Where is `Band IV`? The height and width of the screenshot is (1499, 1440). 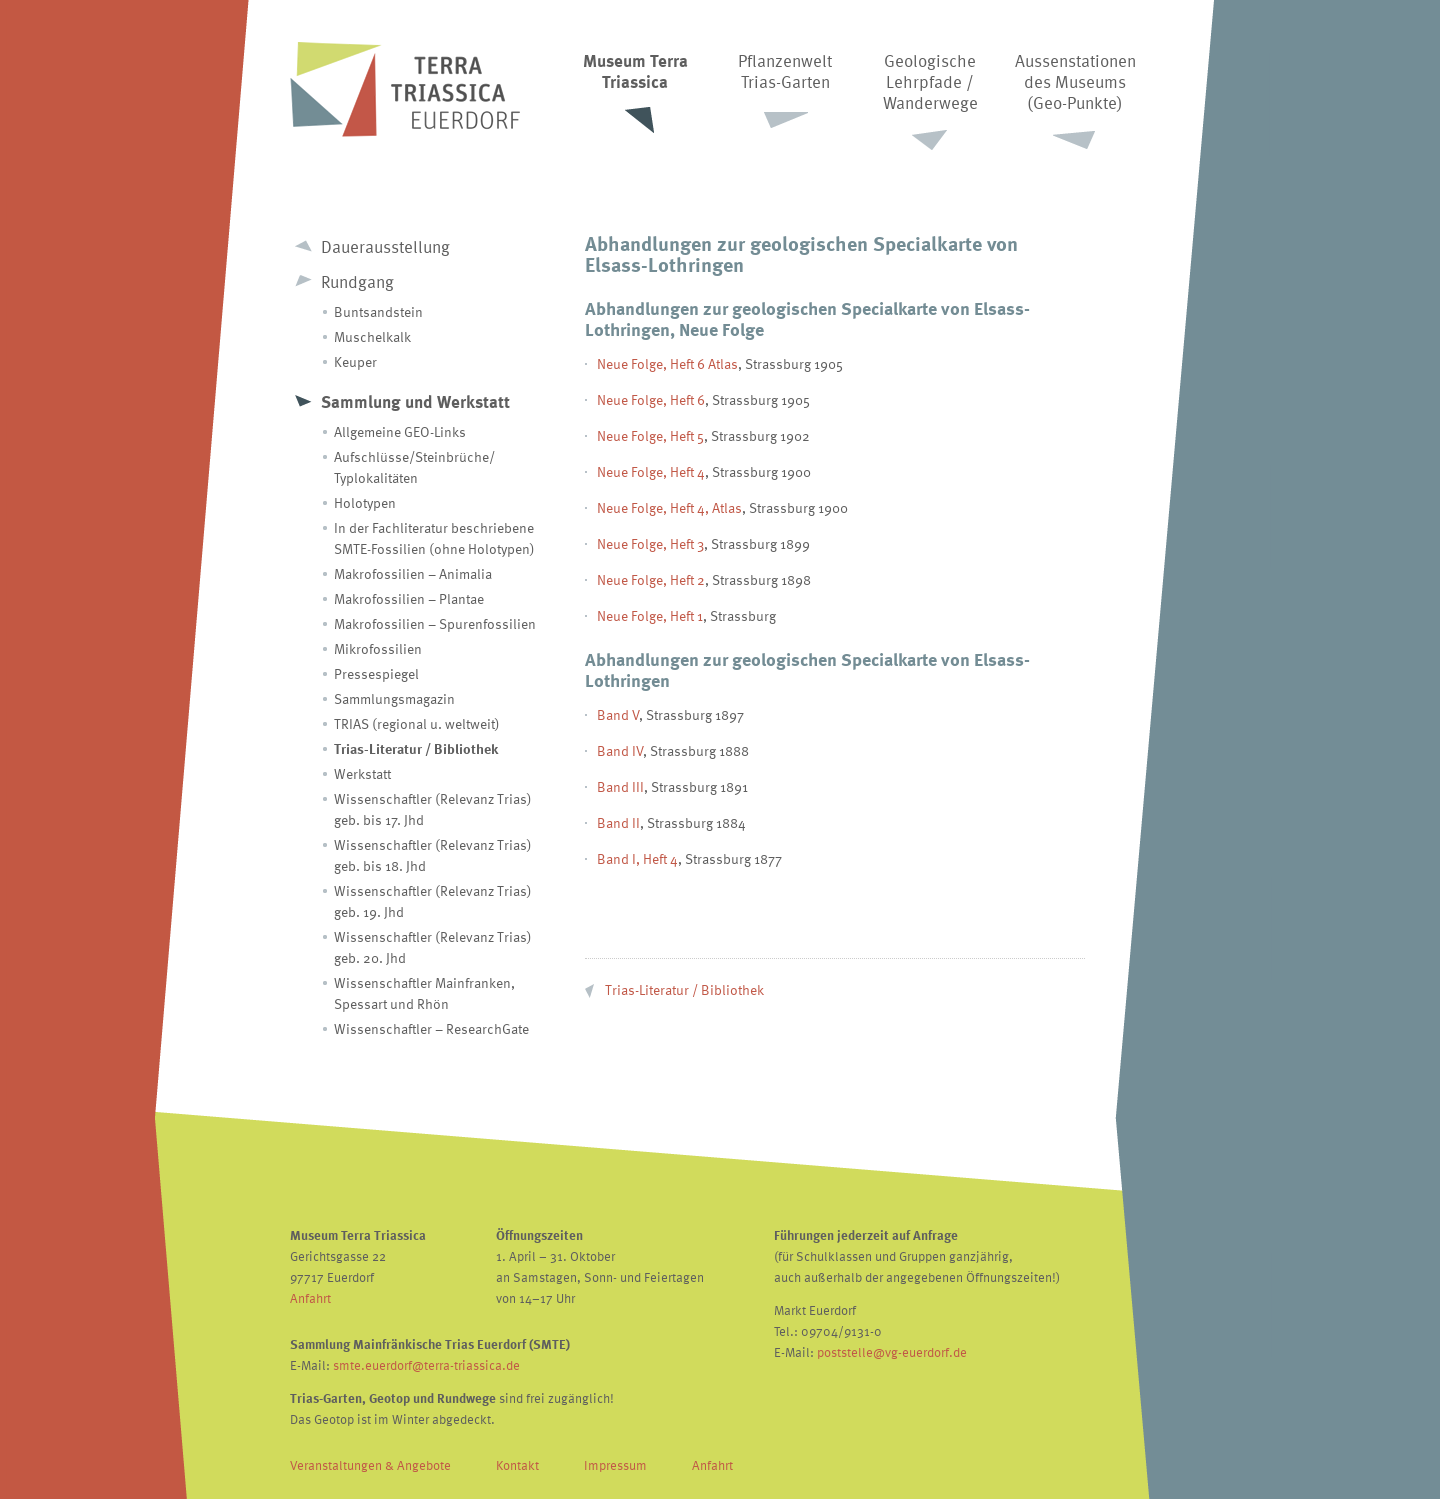 Band IV is located at coordinates (620, 750).